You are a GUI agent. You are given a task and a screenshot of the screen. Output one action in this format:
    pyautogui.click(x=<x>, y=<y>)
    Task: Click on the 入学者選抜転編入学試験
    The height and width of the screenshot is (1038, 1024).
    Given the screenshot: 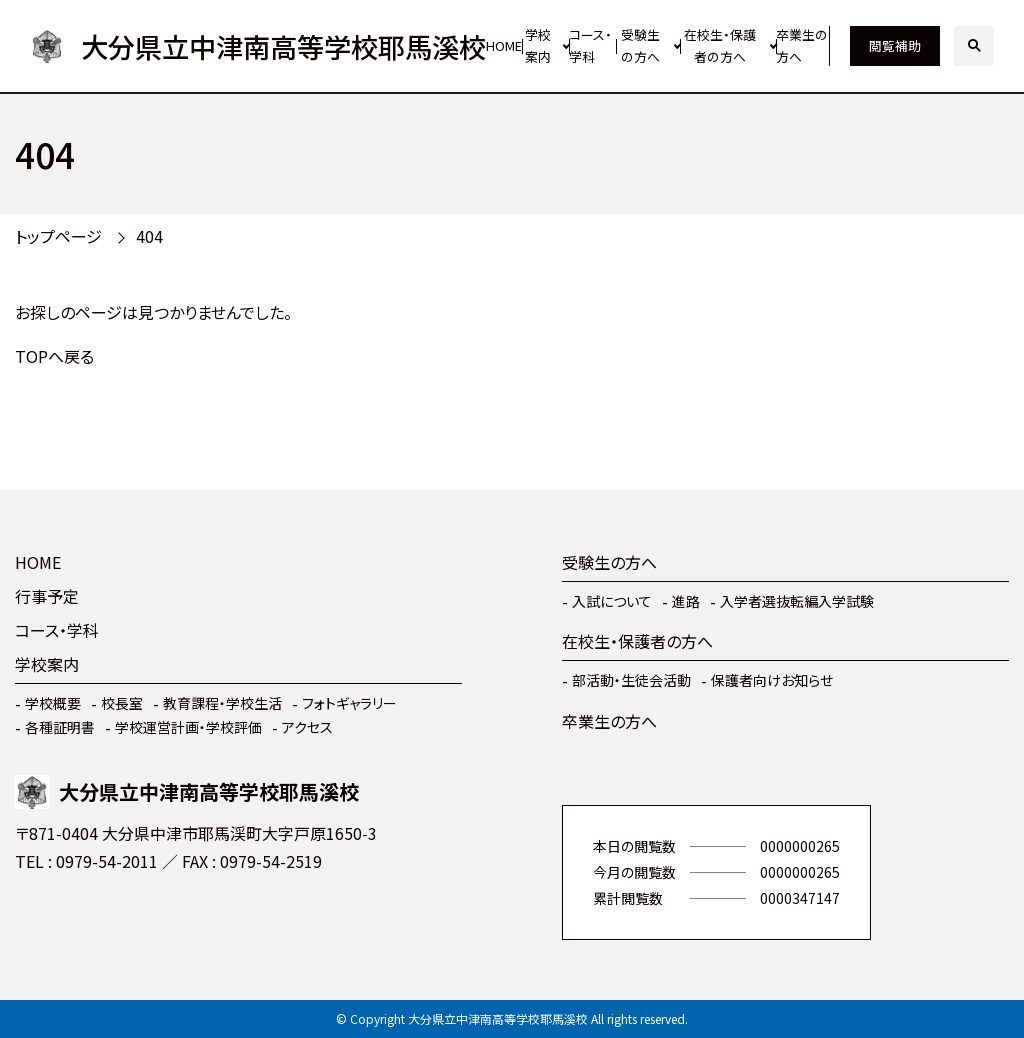 What is the action you would take?
    pyautogui.click(x=797, y=601)
    